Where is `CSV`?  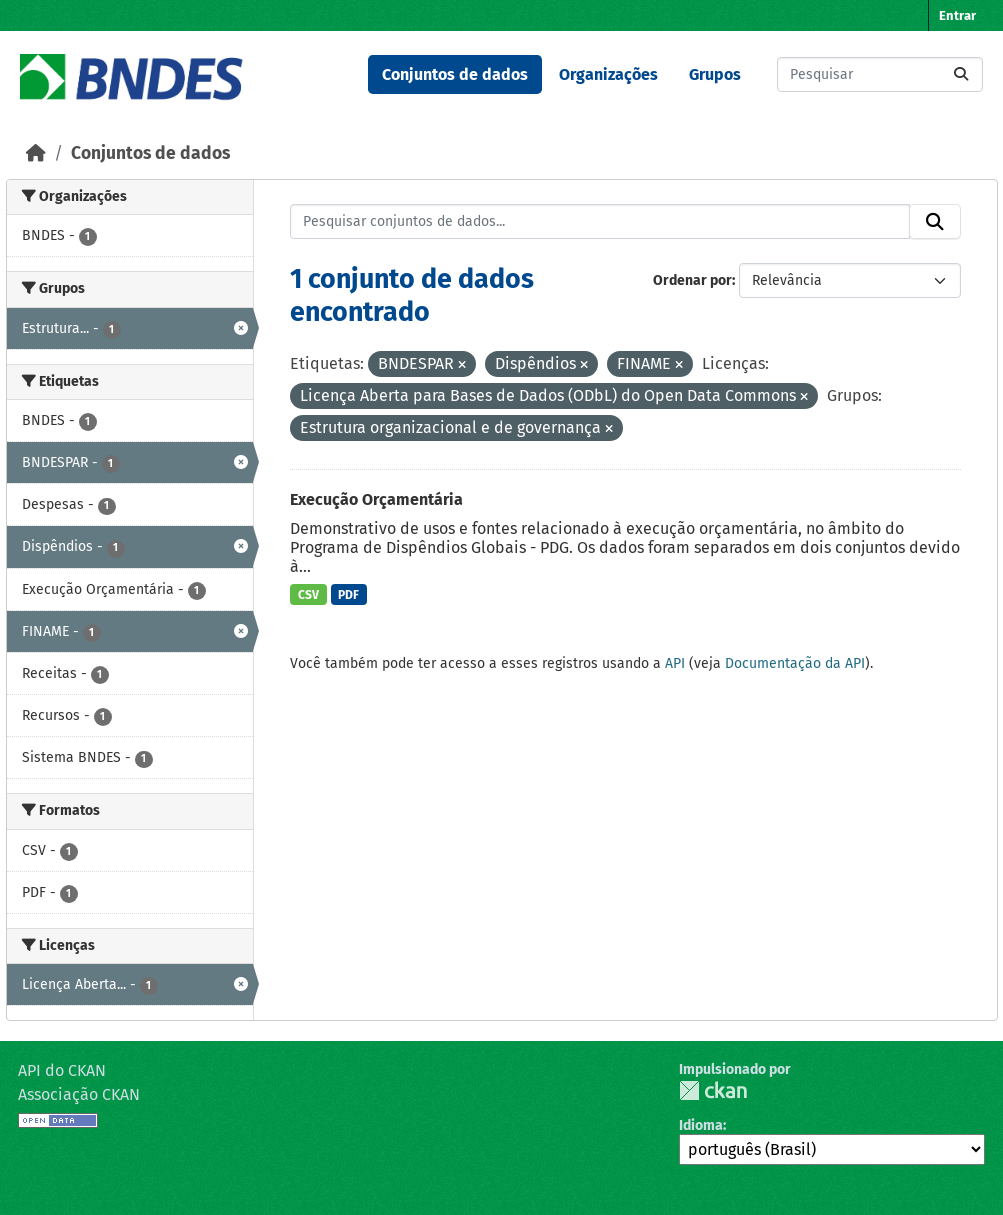
CSV is located at coordinates (308, 595).